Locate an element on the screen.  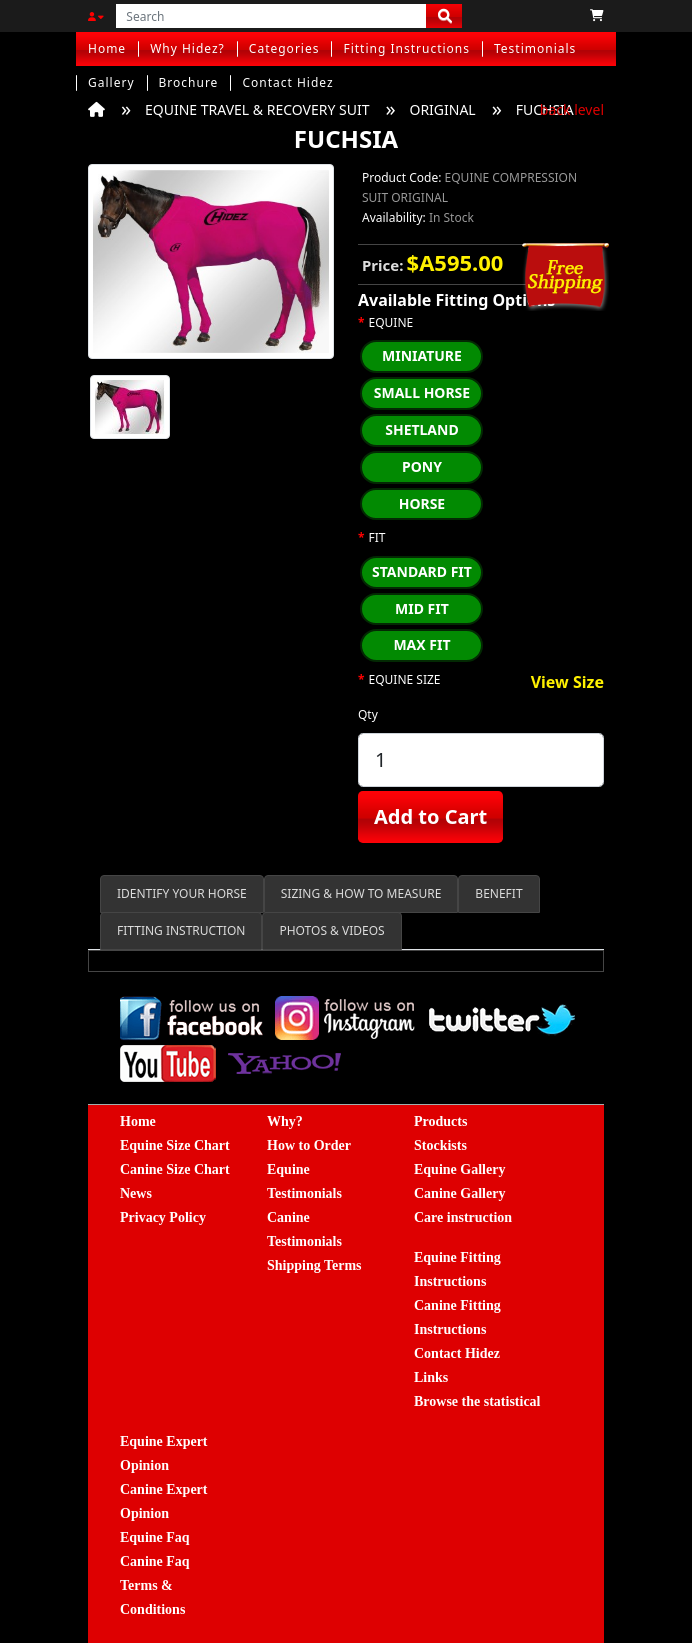
Products is located at coordinates (440, 1121).